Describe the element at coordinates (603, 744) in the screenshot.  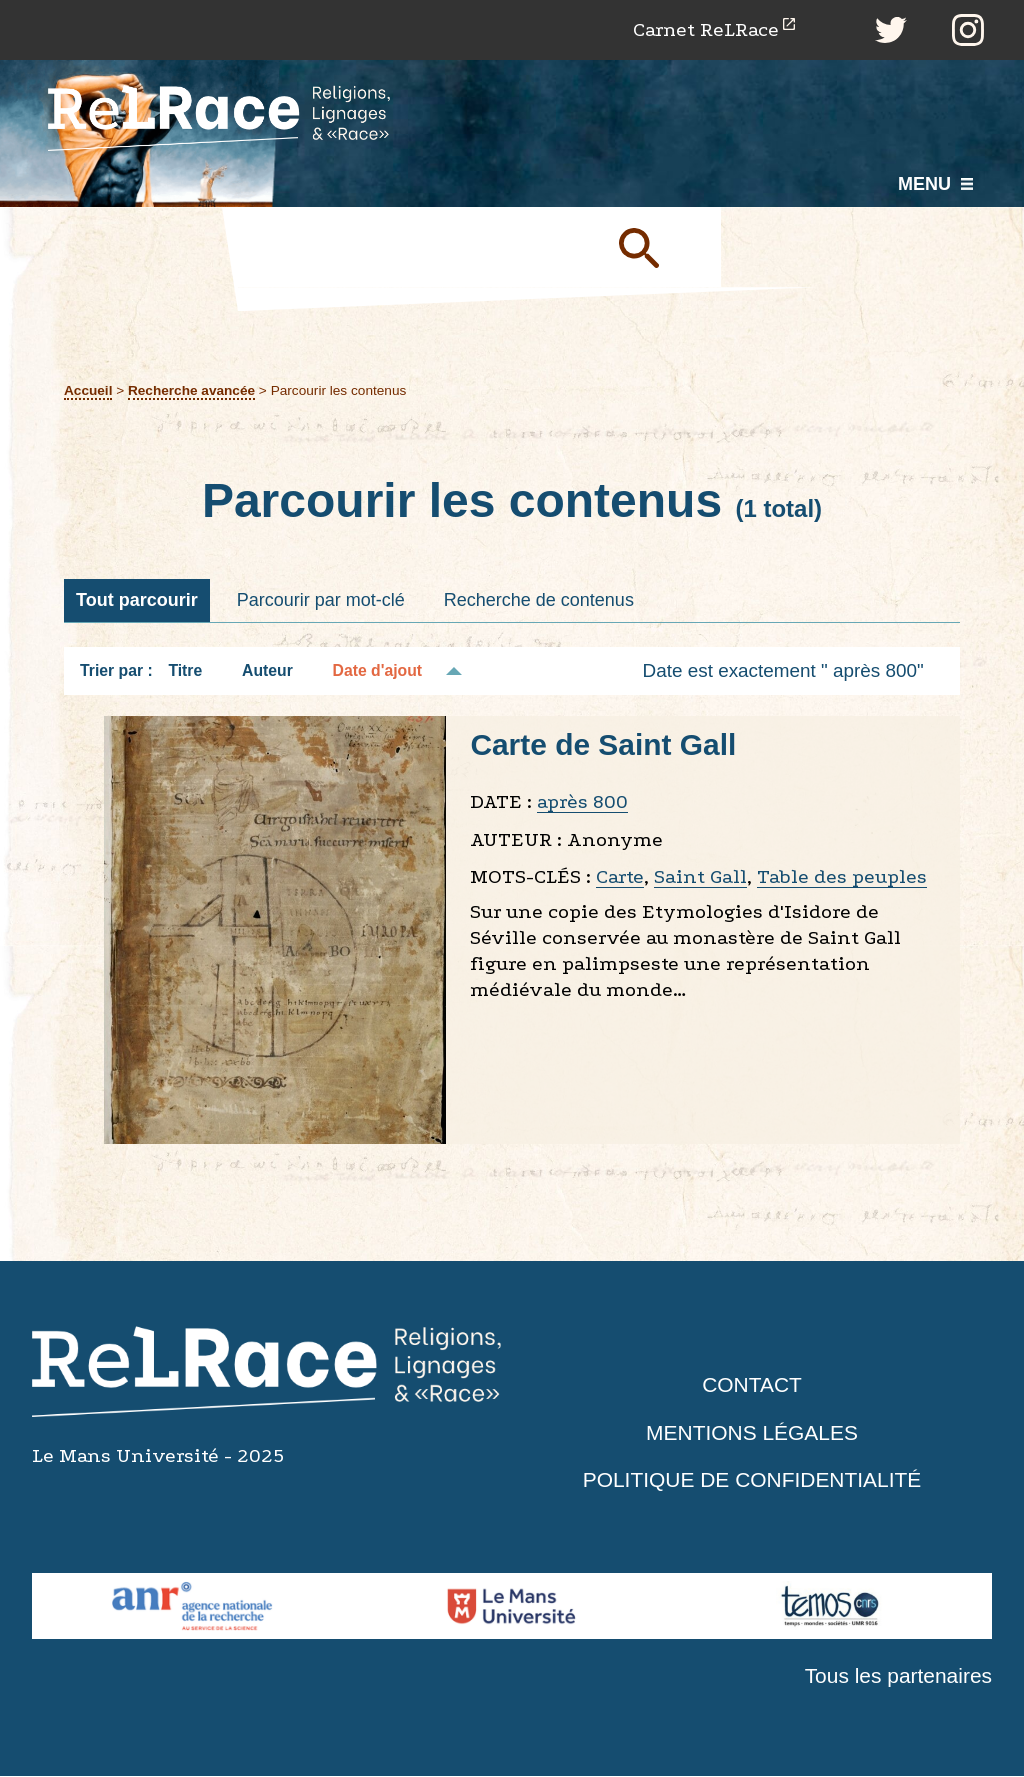
I see `Carte de Saint Gall` at that location.